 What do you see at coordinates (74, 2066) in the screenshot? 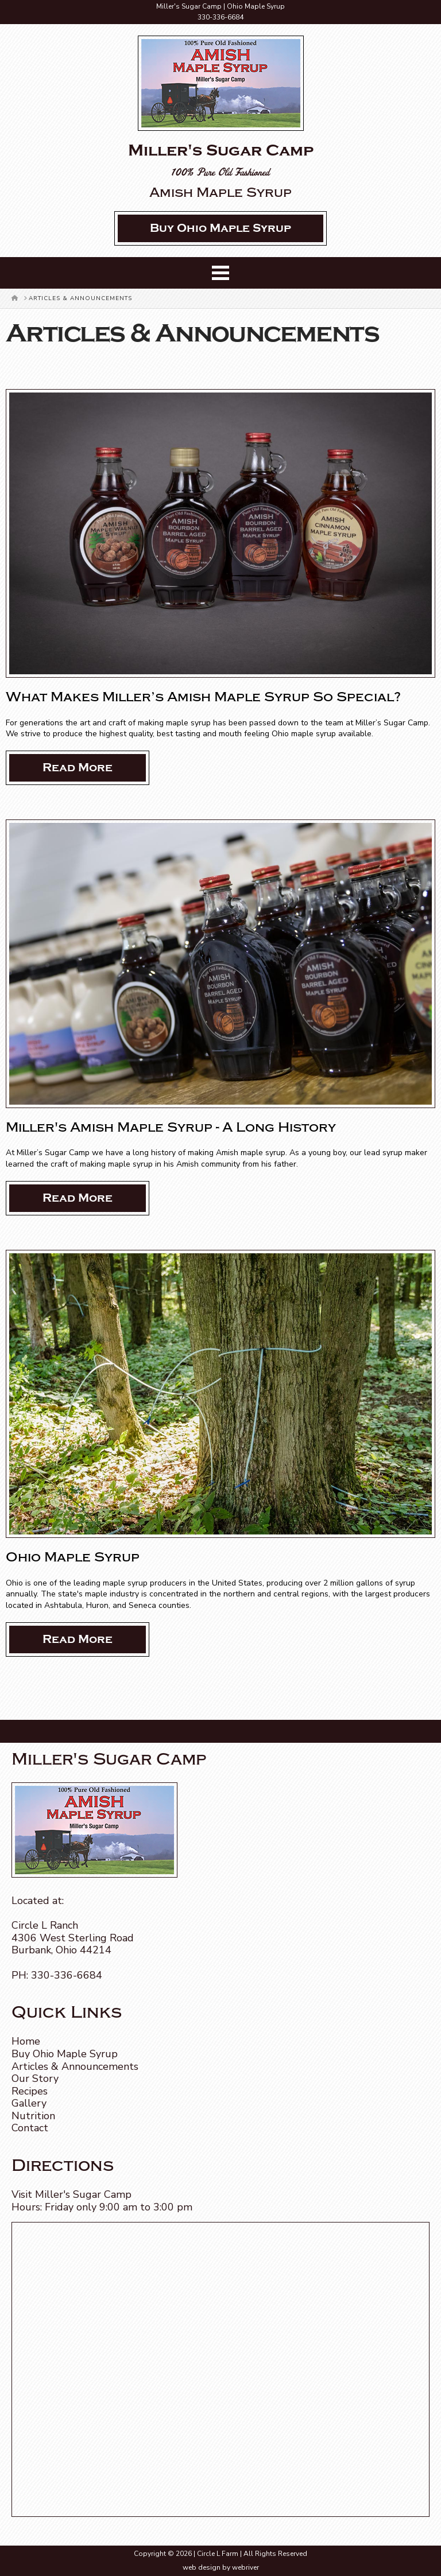
I see `Articles & Announcements` at bounding box center [74, 2066].